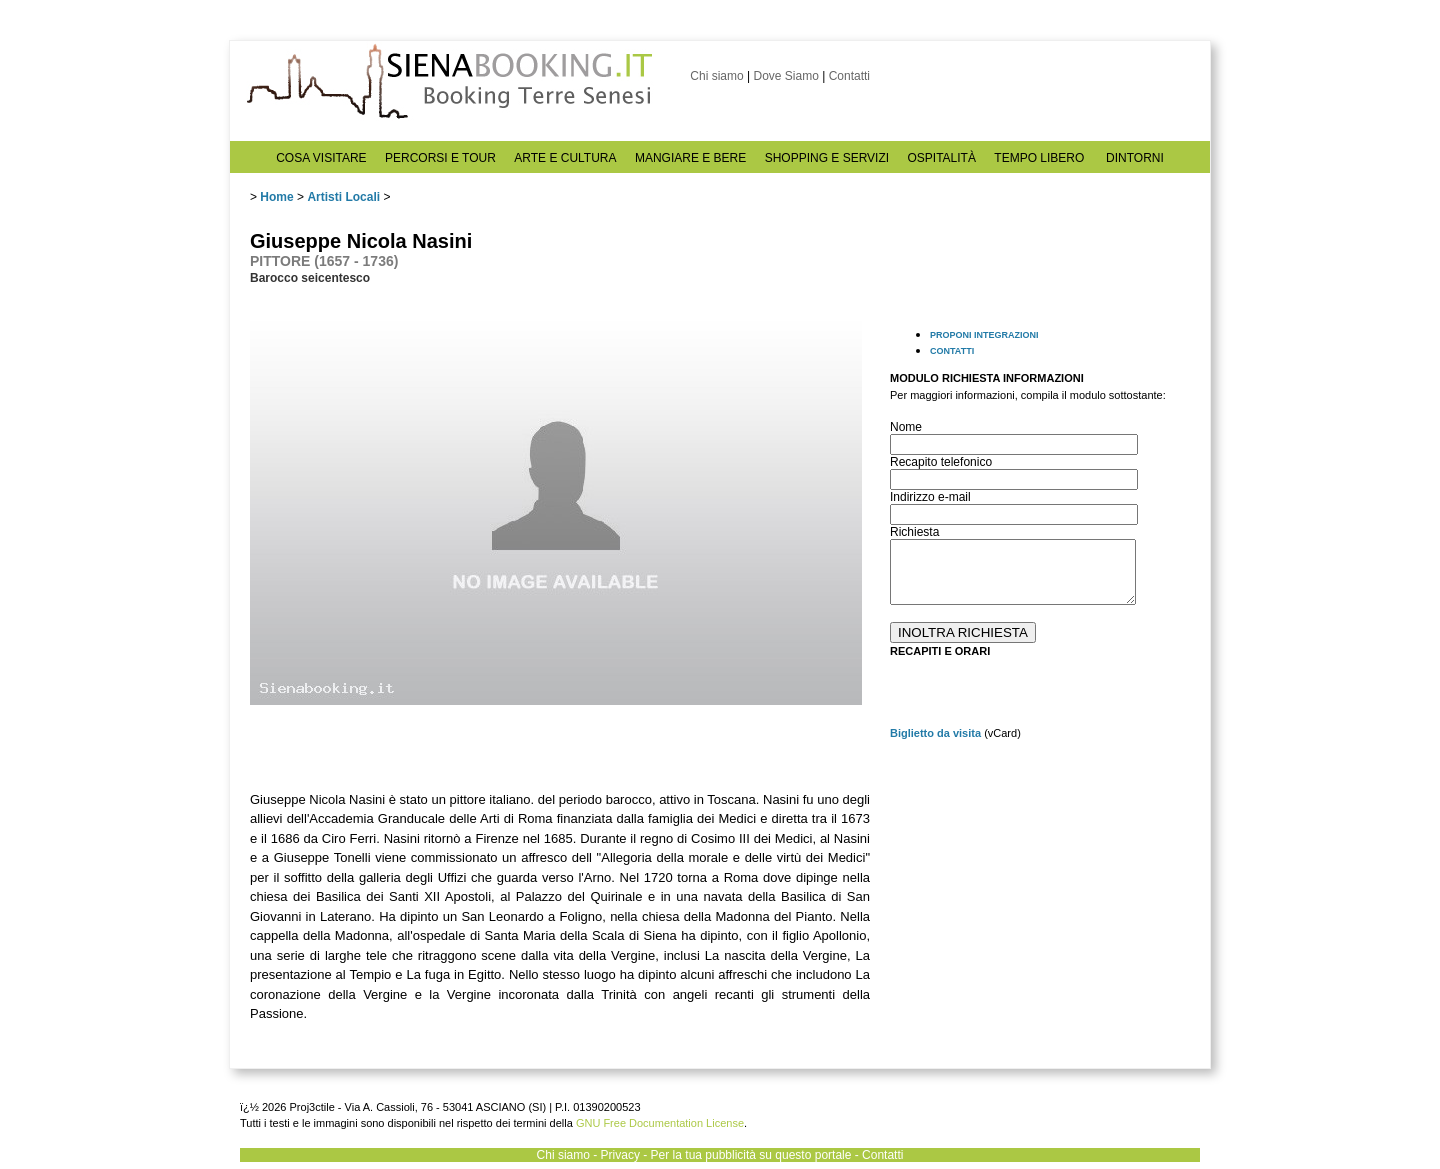  What do you see at coordinates (930, 497) in the screenshot?
I see `Indirizzo e-mail` at bounding box center [930, 497].